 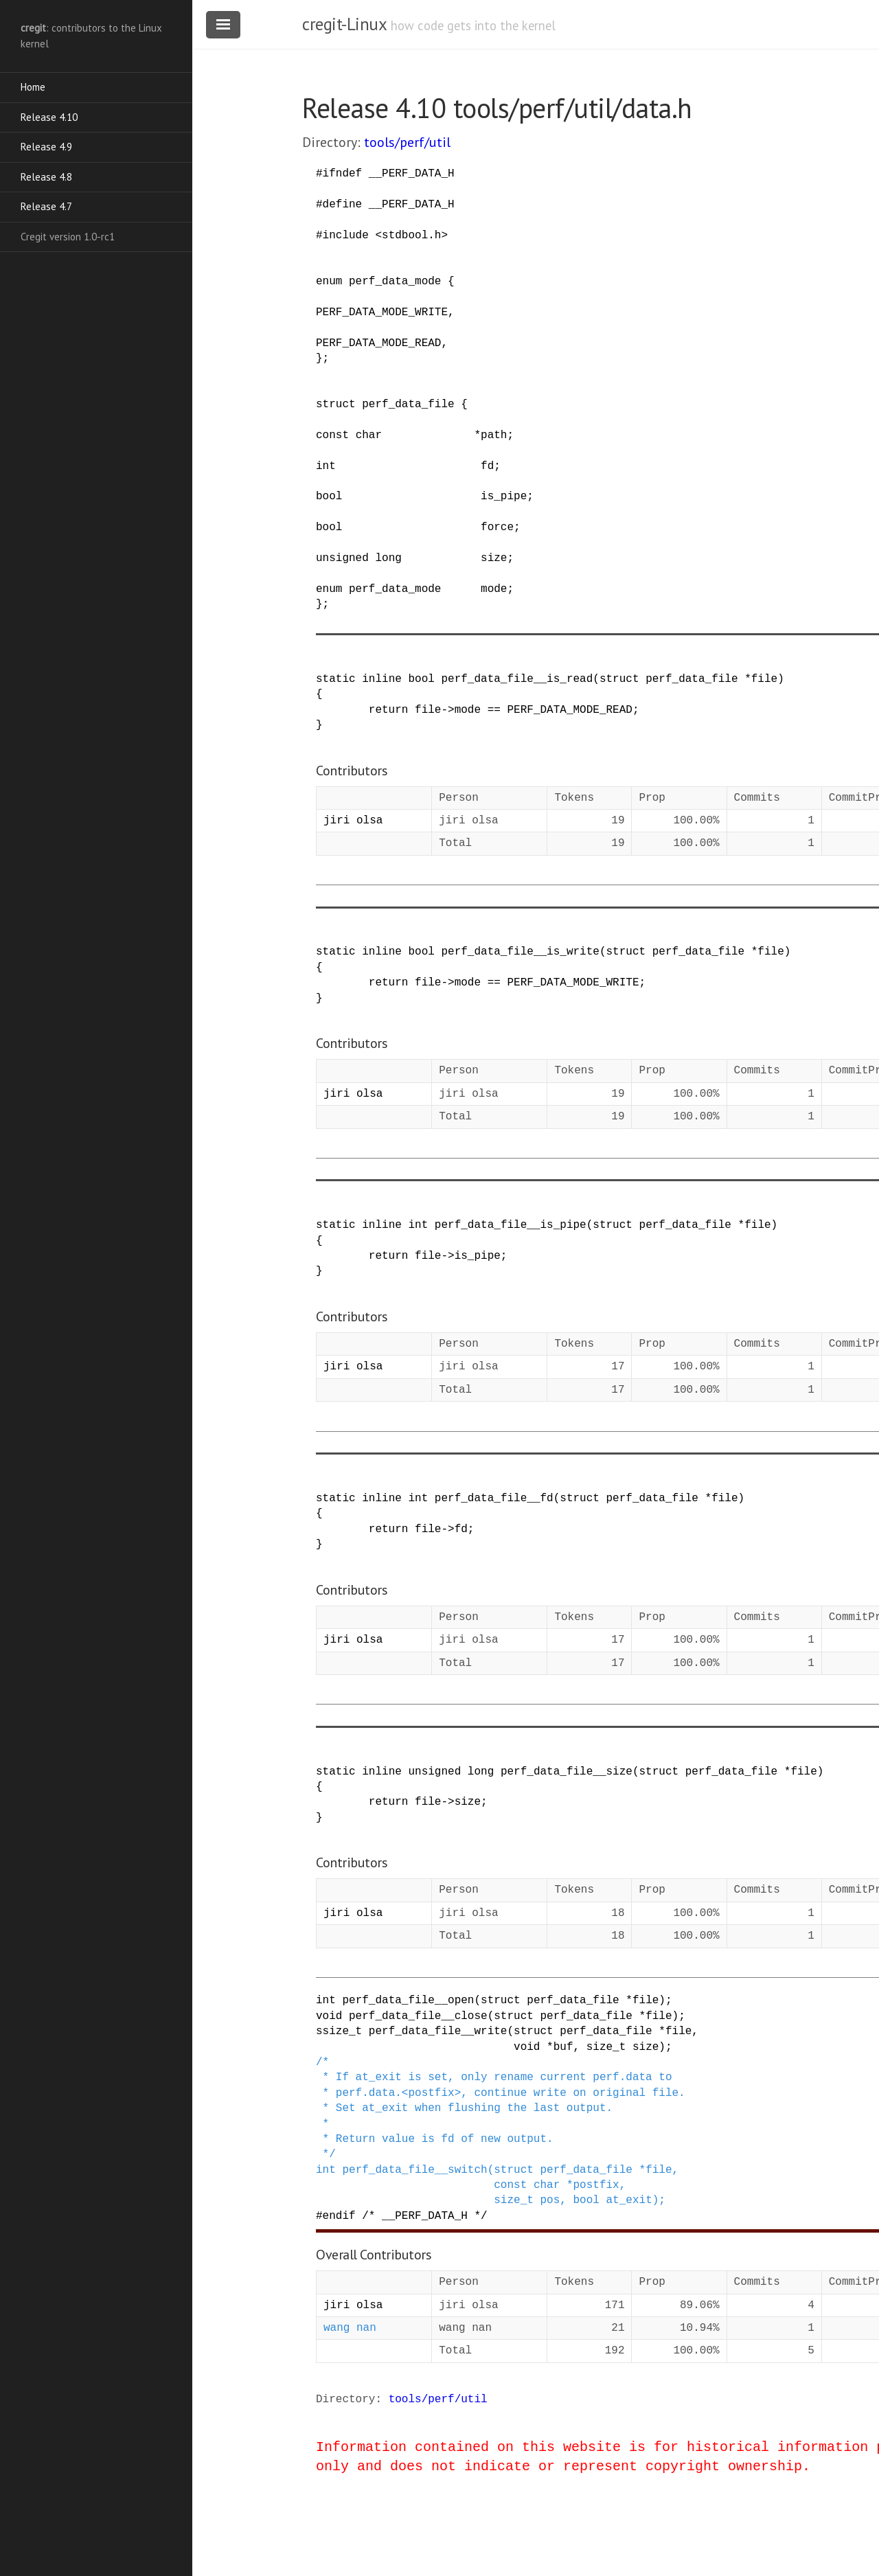 I want to click on void, so click(x=329, y=2016).